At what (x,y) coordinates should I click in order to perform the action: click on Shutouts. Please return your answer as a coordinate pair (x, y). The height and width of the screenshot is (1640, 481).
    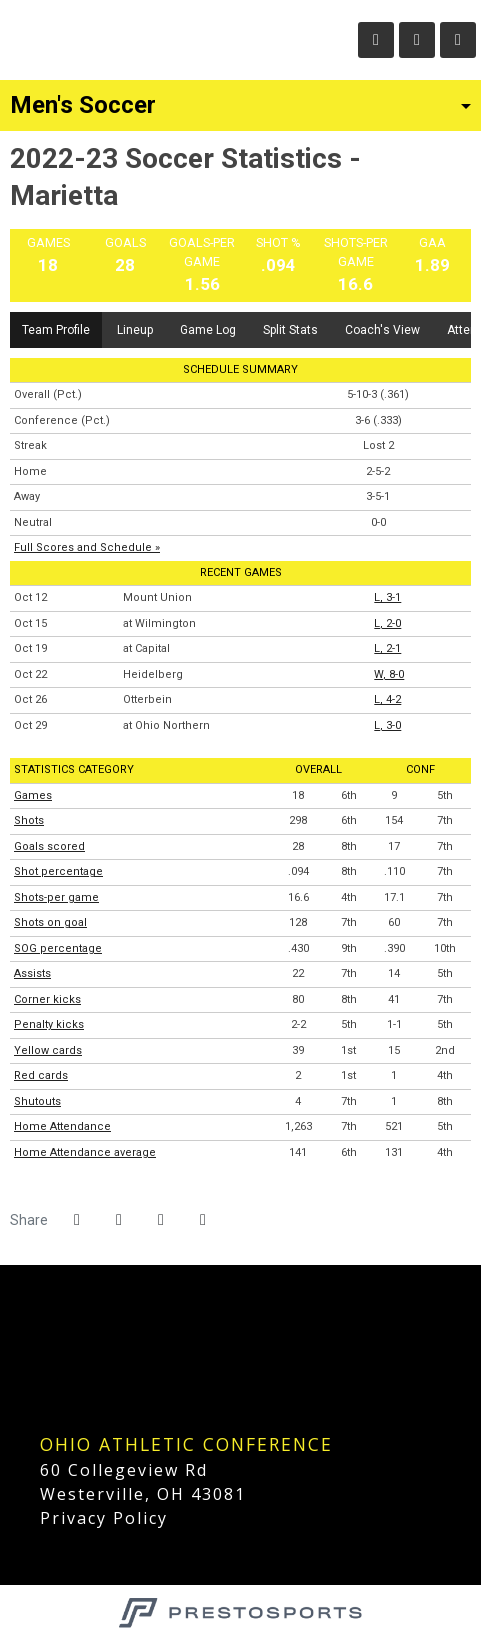
    Looking at the image, I should click on (37, 1101).